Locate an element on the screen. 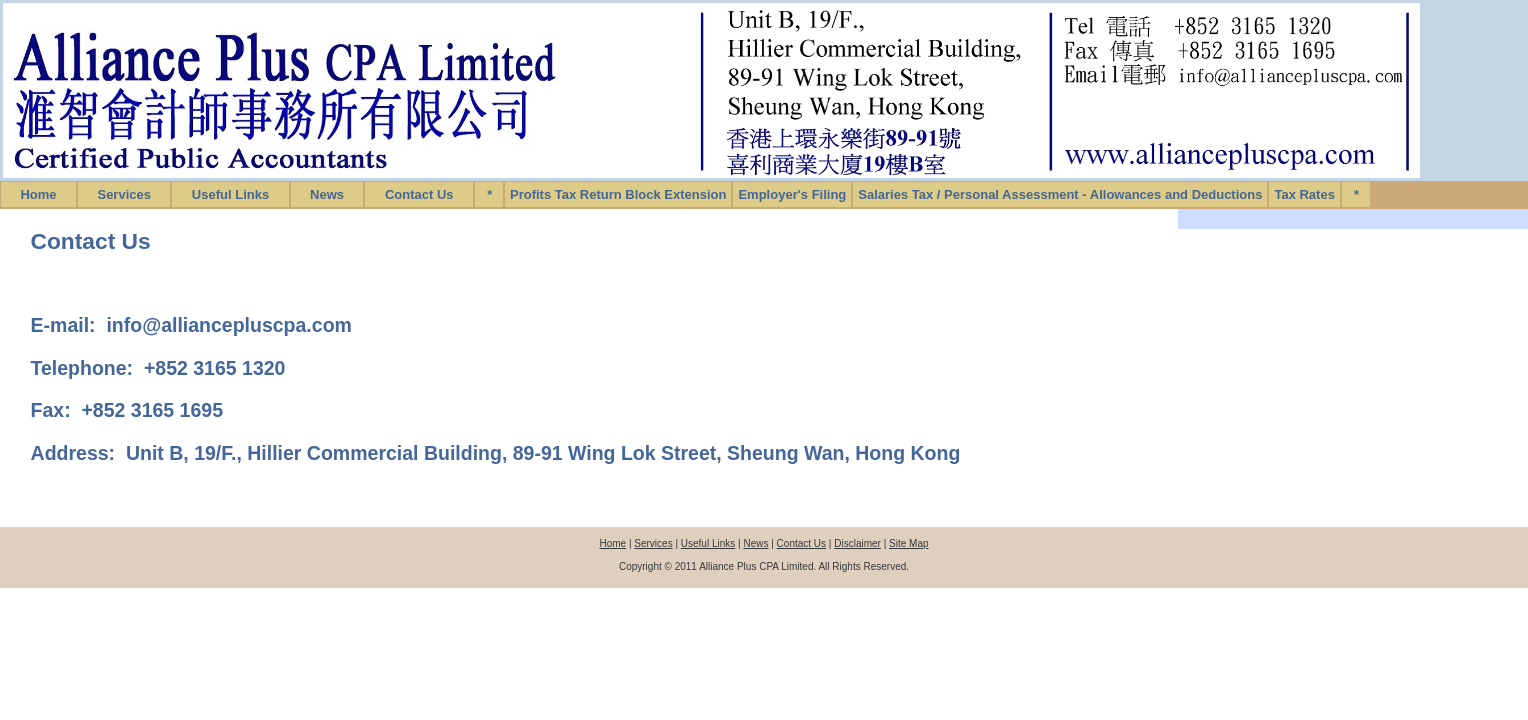 This screenshot has height=720, width=1528. Contact Us is located at coordinates (419, 194).